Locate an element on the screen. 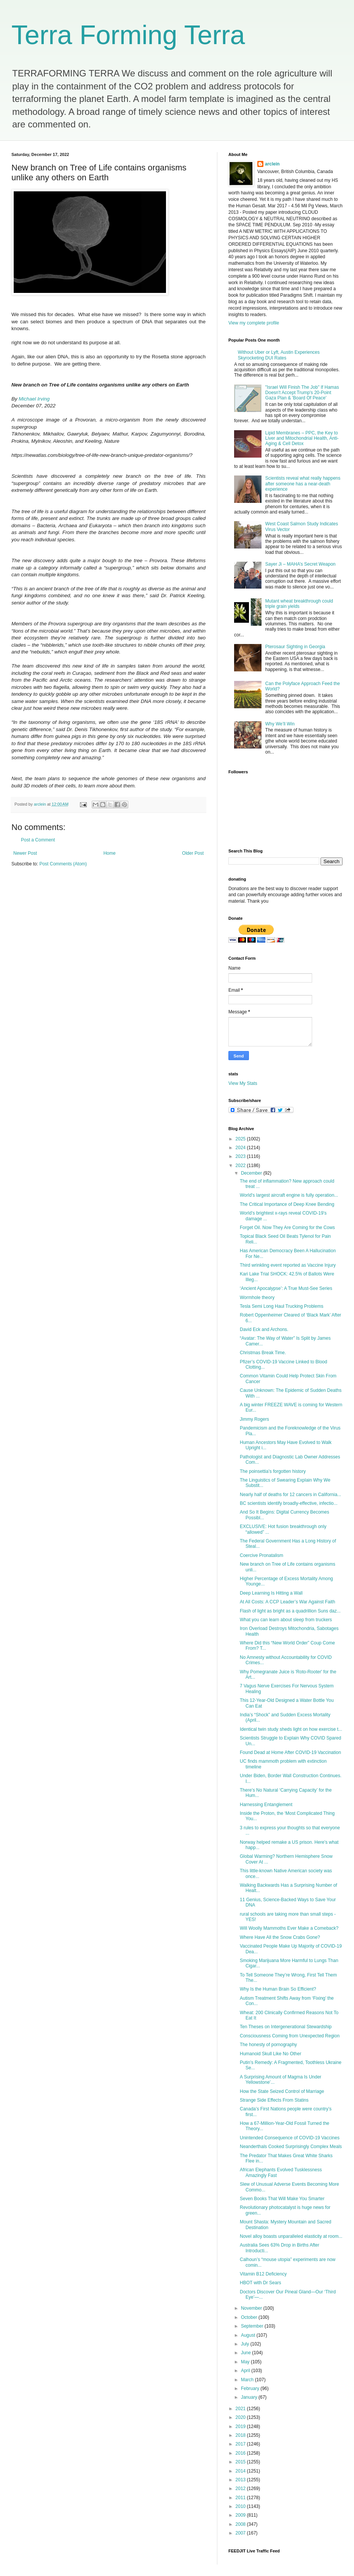  At All Costs: A CCP Leader’s War Against Faith is located at coordinates (287, 1601).